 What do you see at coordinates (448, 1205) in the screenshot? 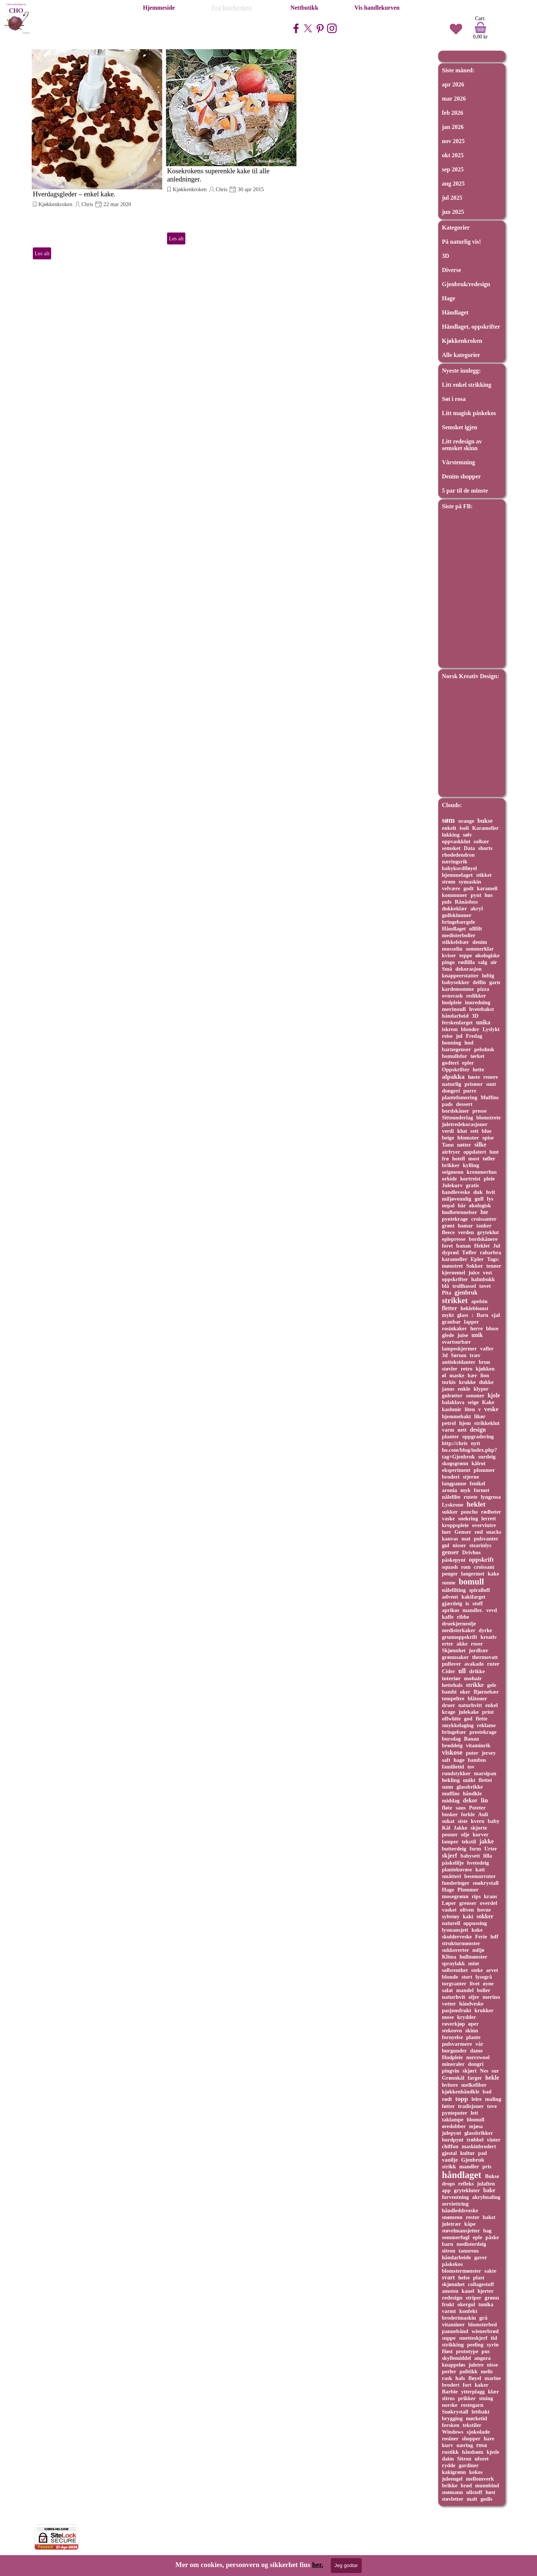
I see `nepal` at bounding box center [448, 1205].